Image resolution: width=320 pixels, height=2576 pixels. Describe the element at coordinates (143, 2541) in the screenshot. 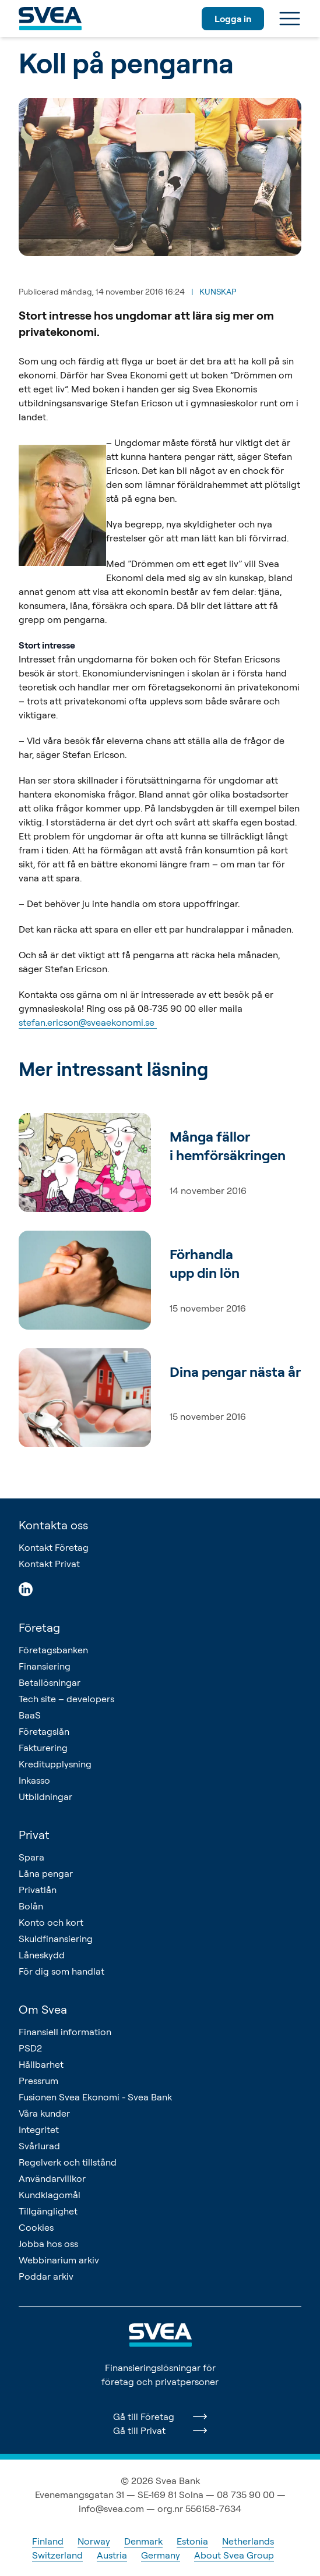

I see `Denmark` at that location.